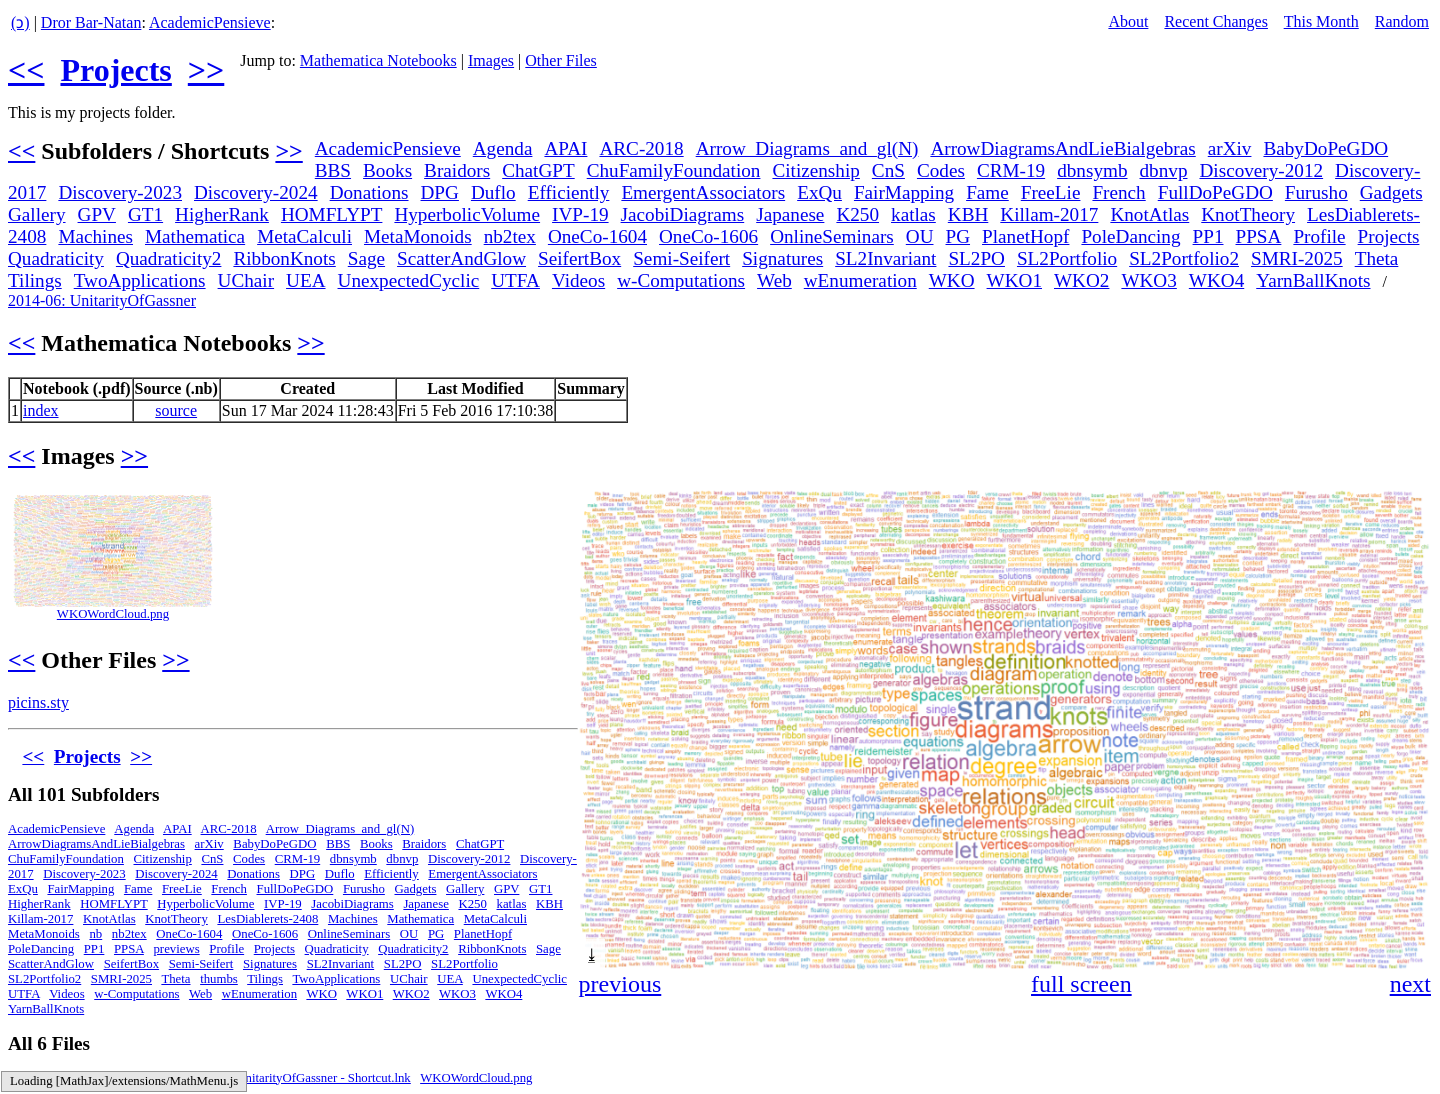  I want to click on PPSA, so click(1259, 236).